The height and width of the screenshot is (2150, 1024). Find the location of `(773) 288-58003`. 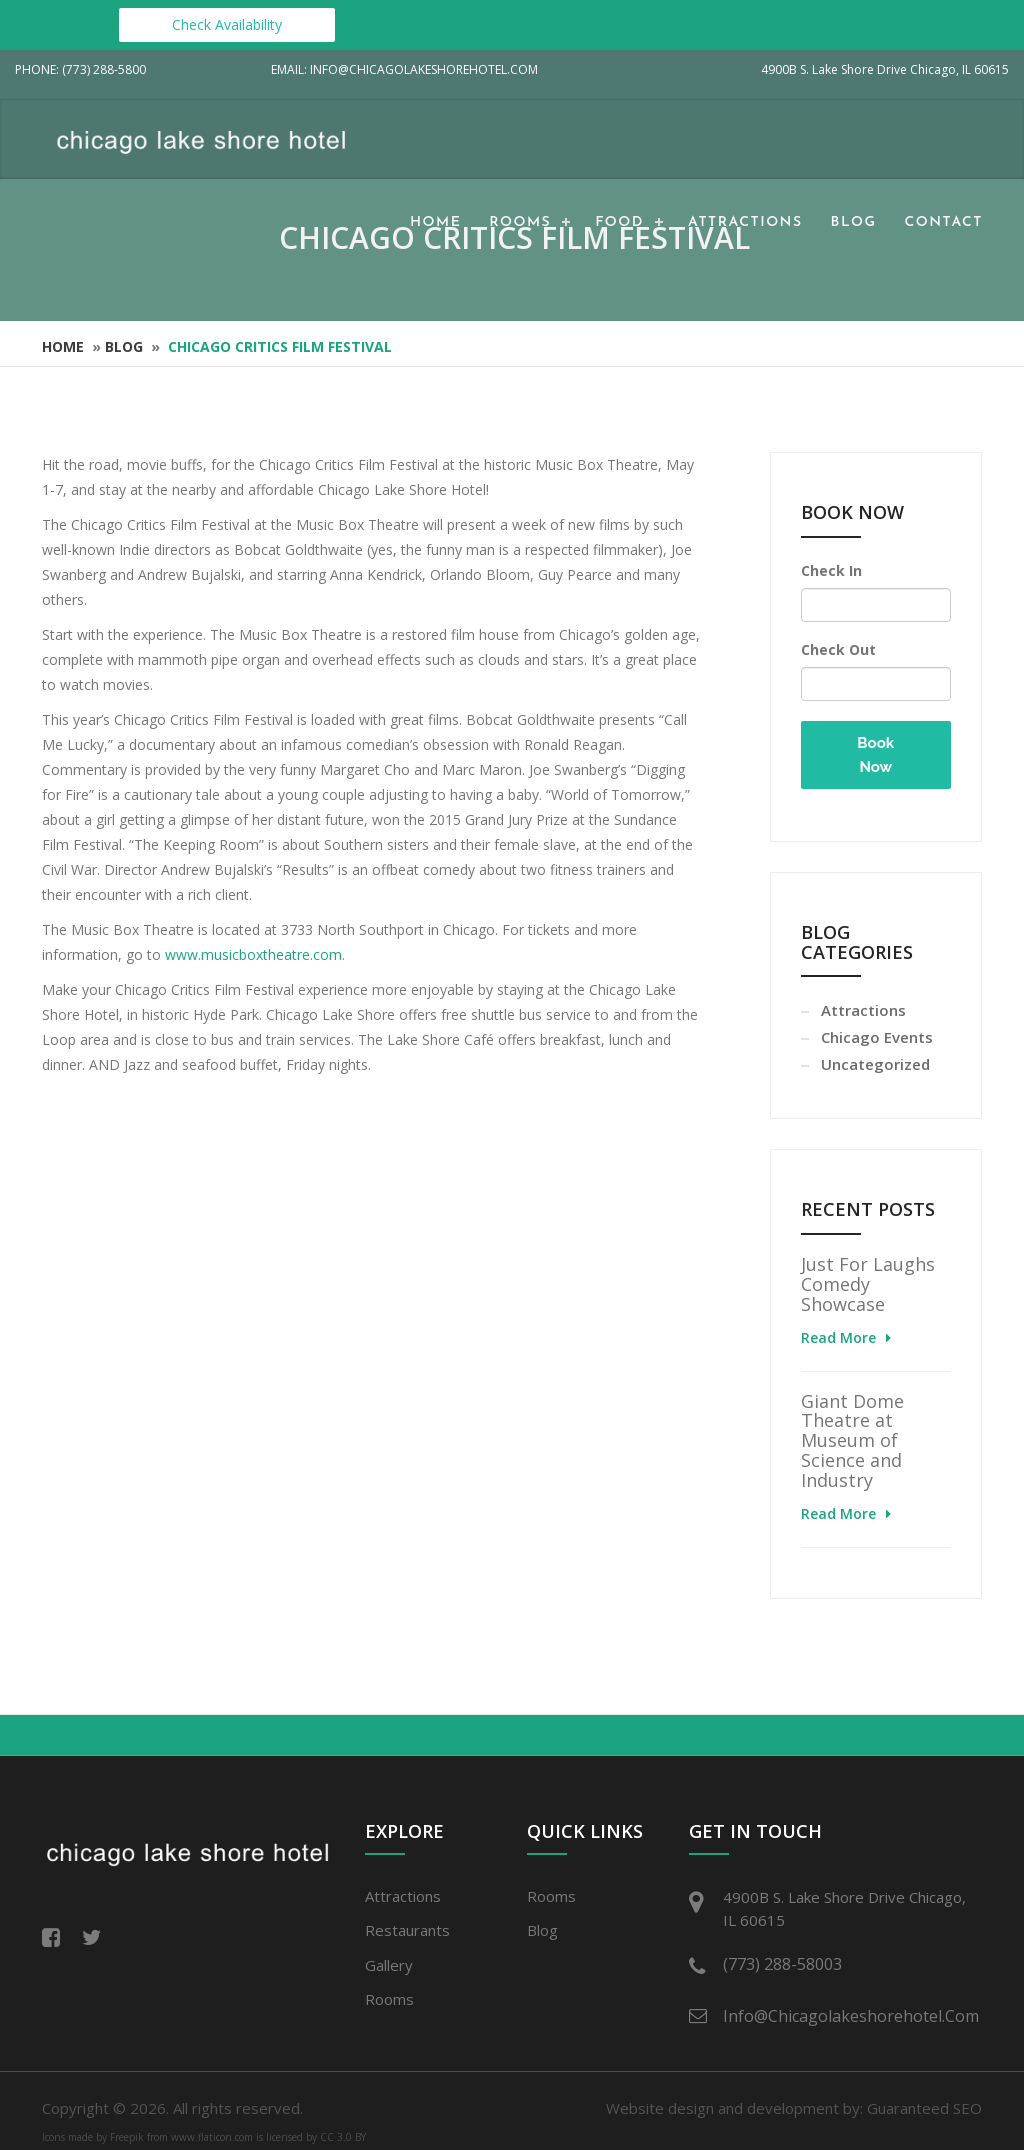

(773) 288-58003 is located at coordinates (782, 1964).